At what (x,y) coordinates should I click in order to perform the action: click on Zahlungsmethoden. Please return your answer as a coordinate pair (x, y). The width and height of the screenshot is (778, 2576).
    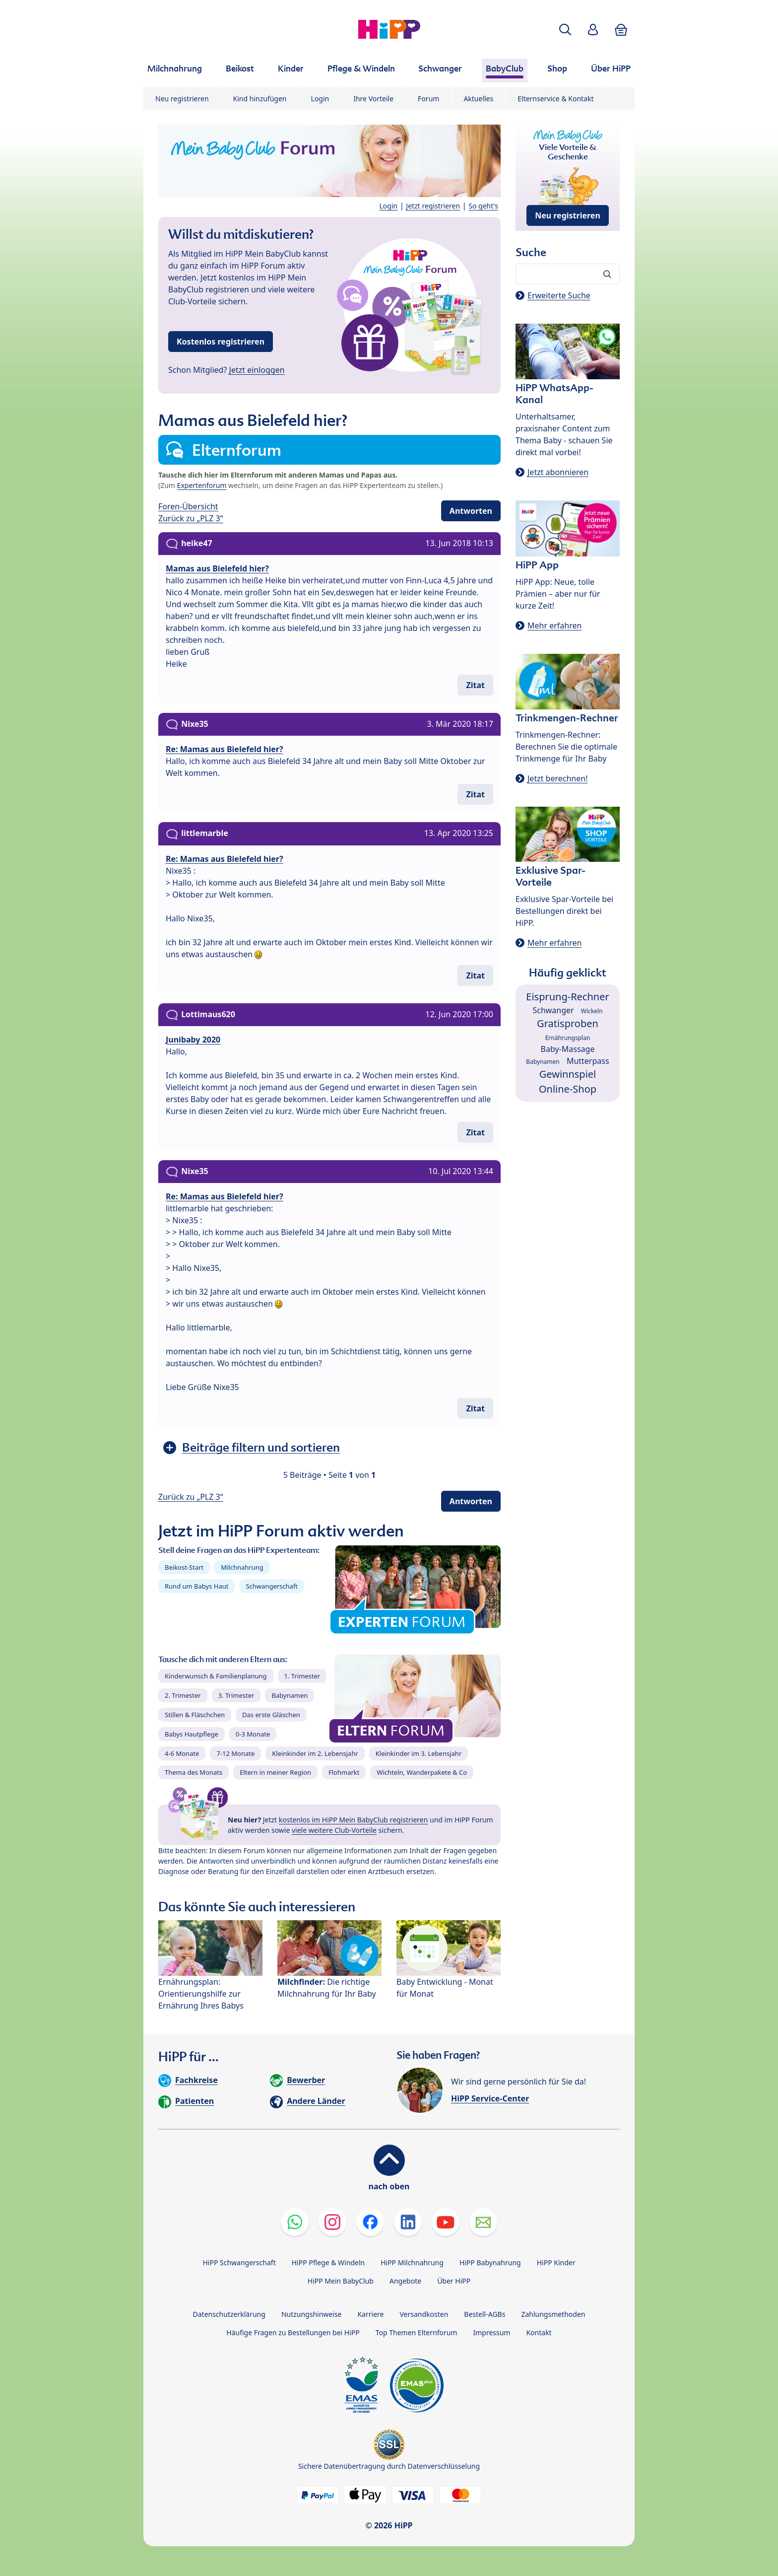
    Looking at the image, I should click on (553, 2314).